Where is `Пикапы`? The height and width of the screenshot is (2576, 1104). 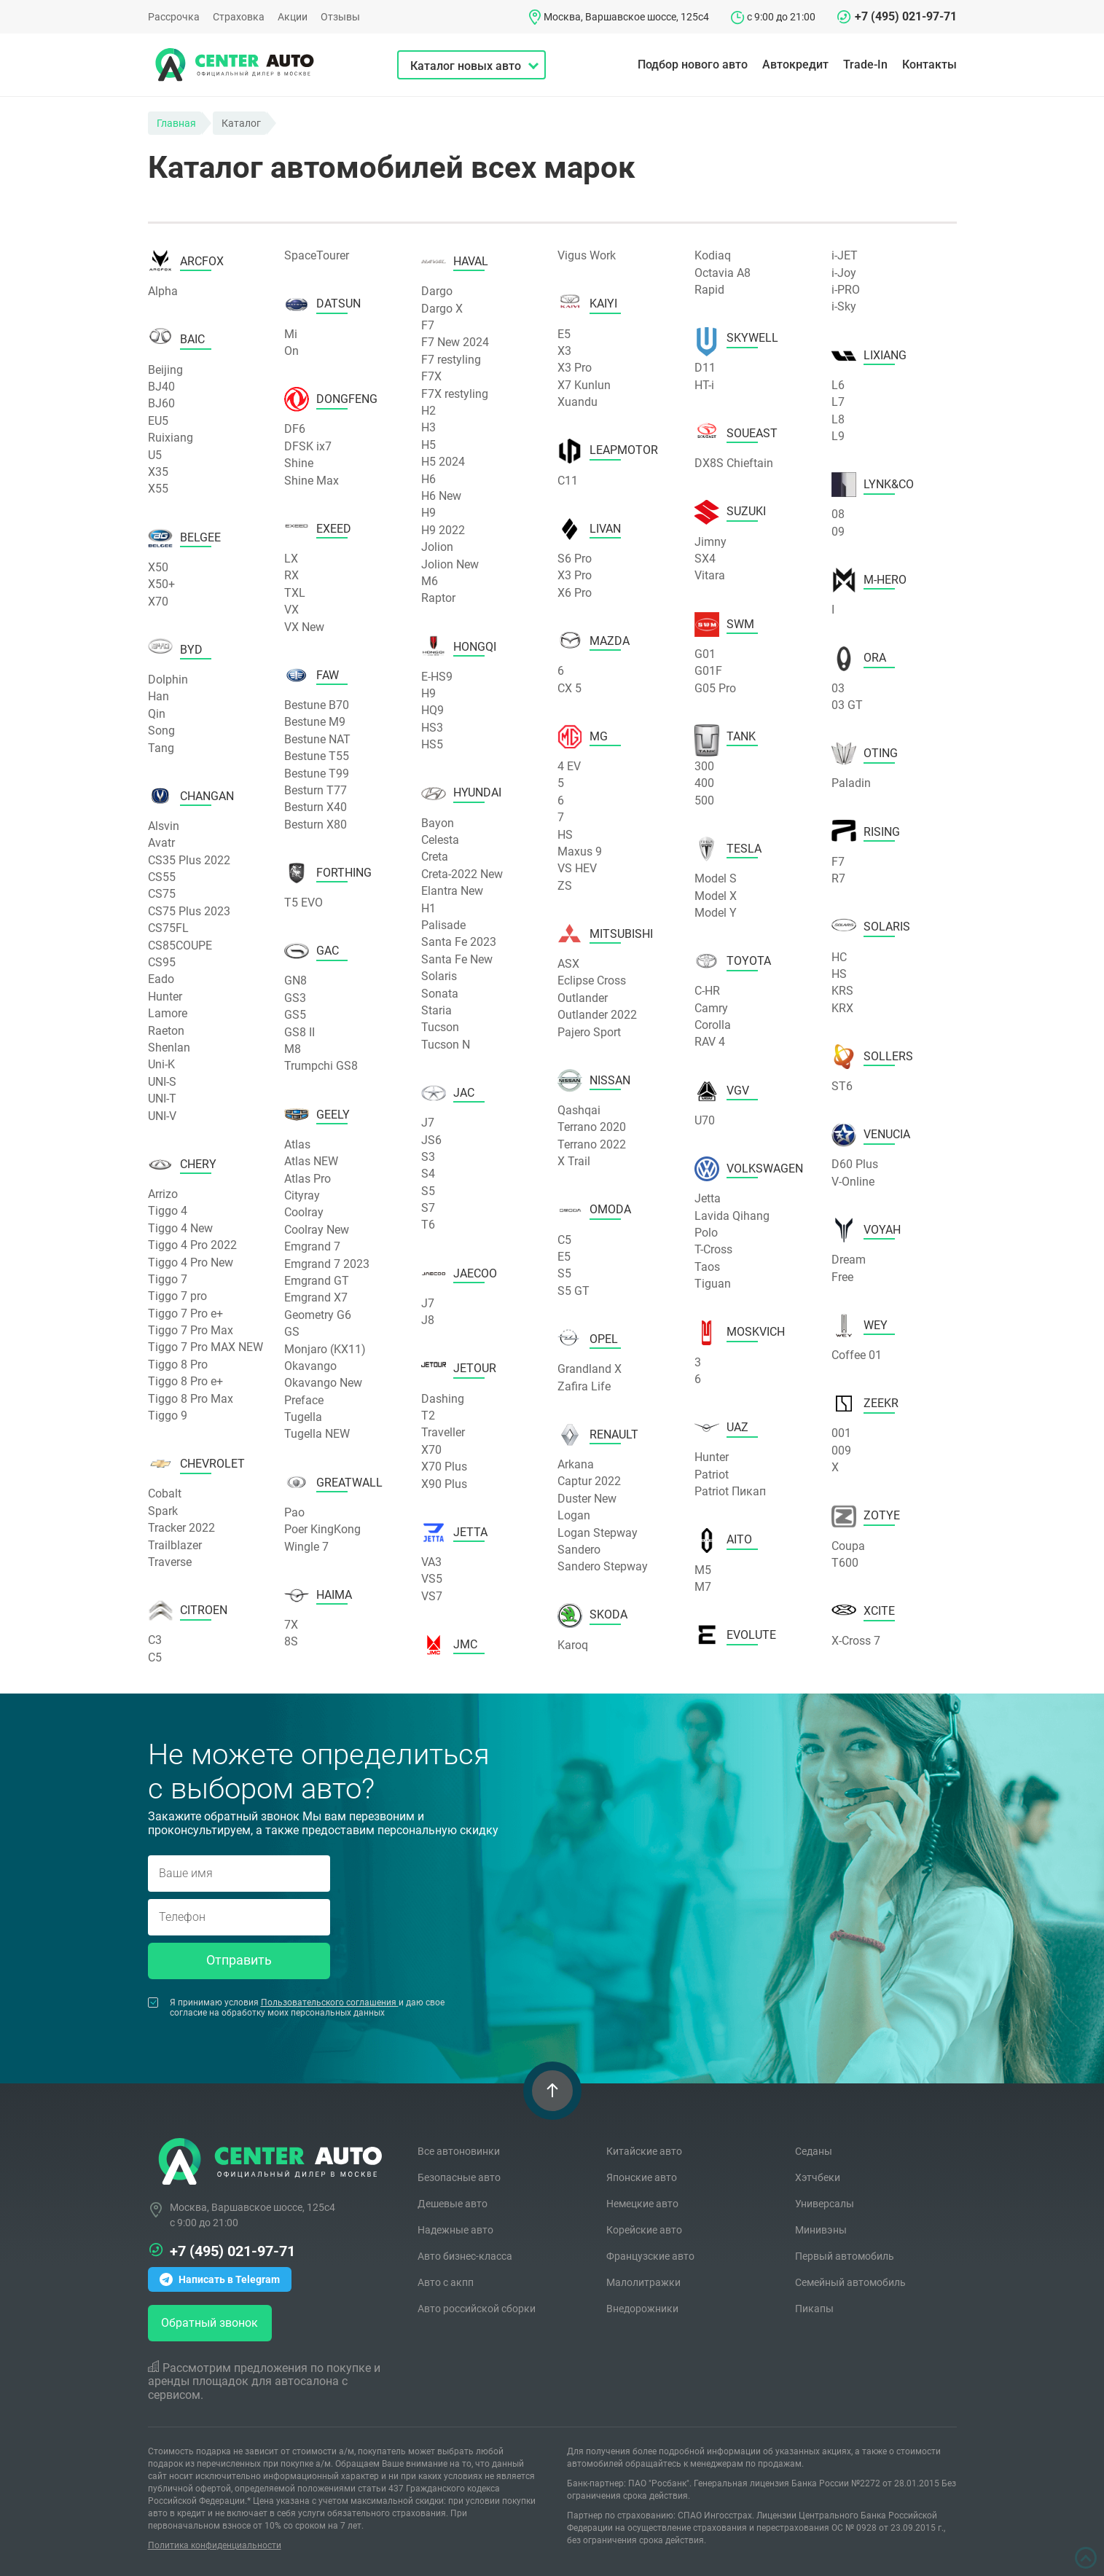 Пикапы is located at coordinates (814, 2308).